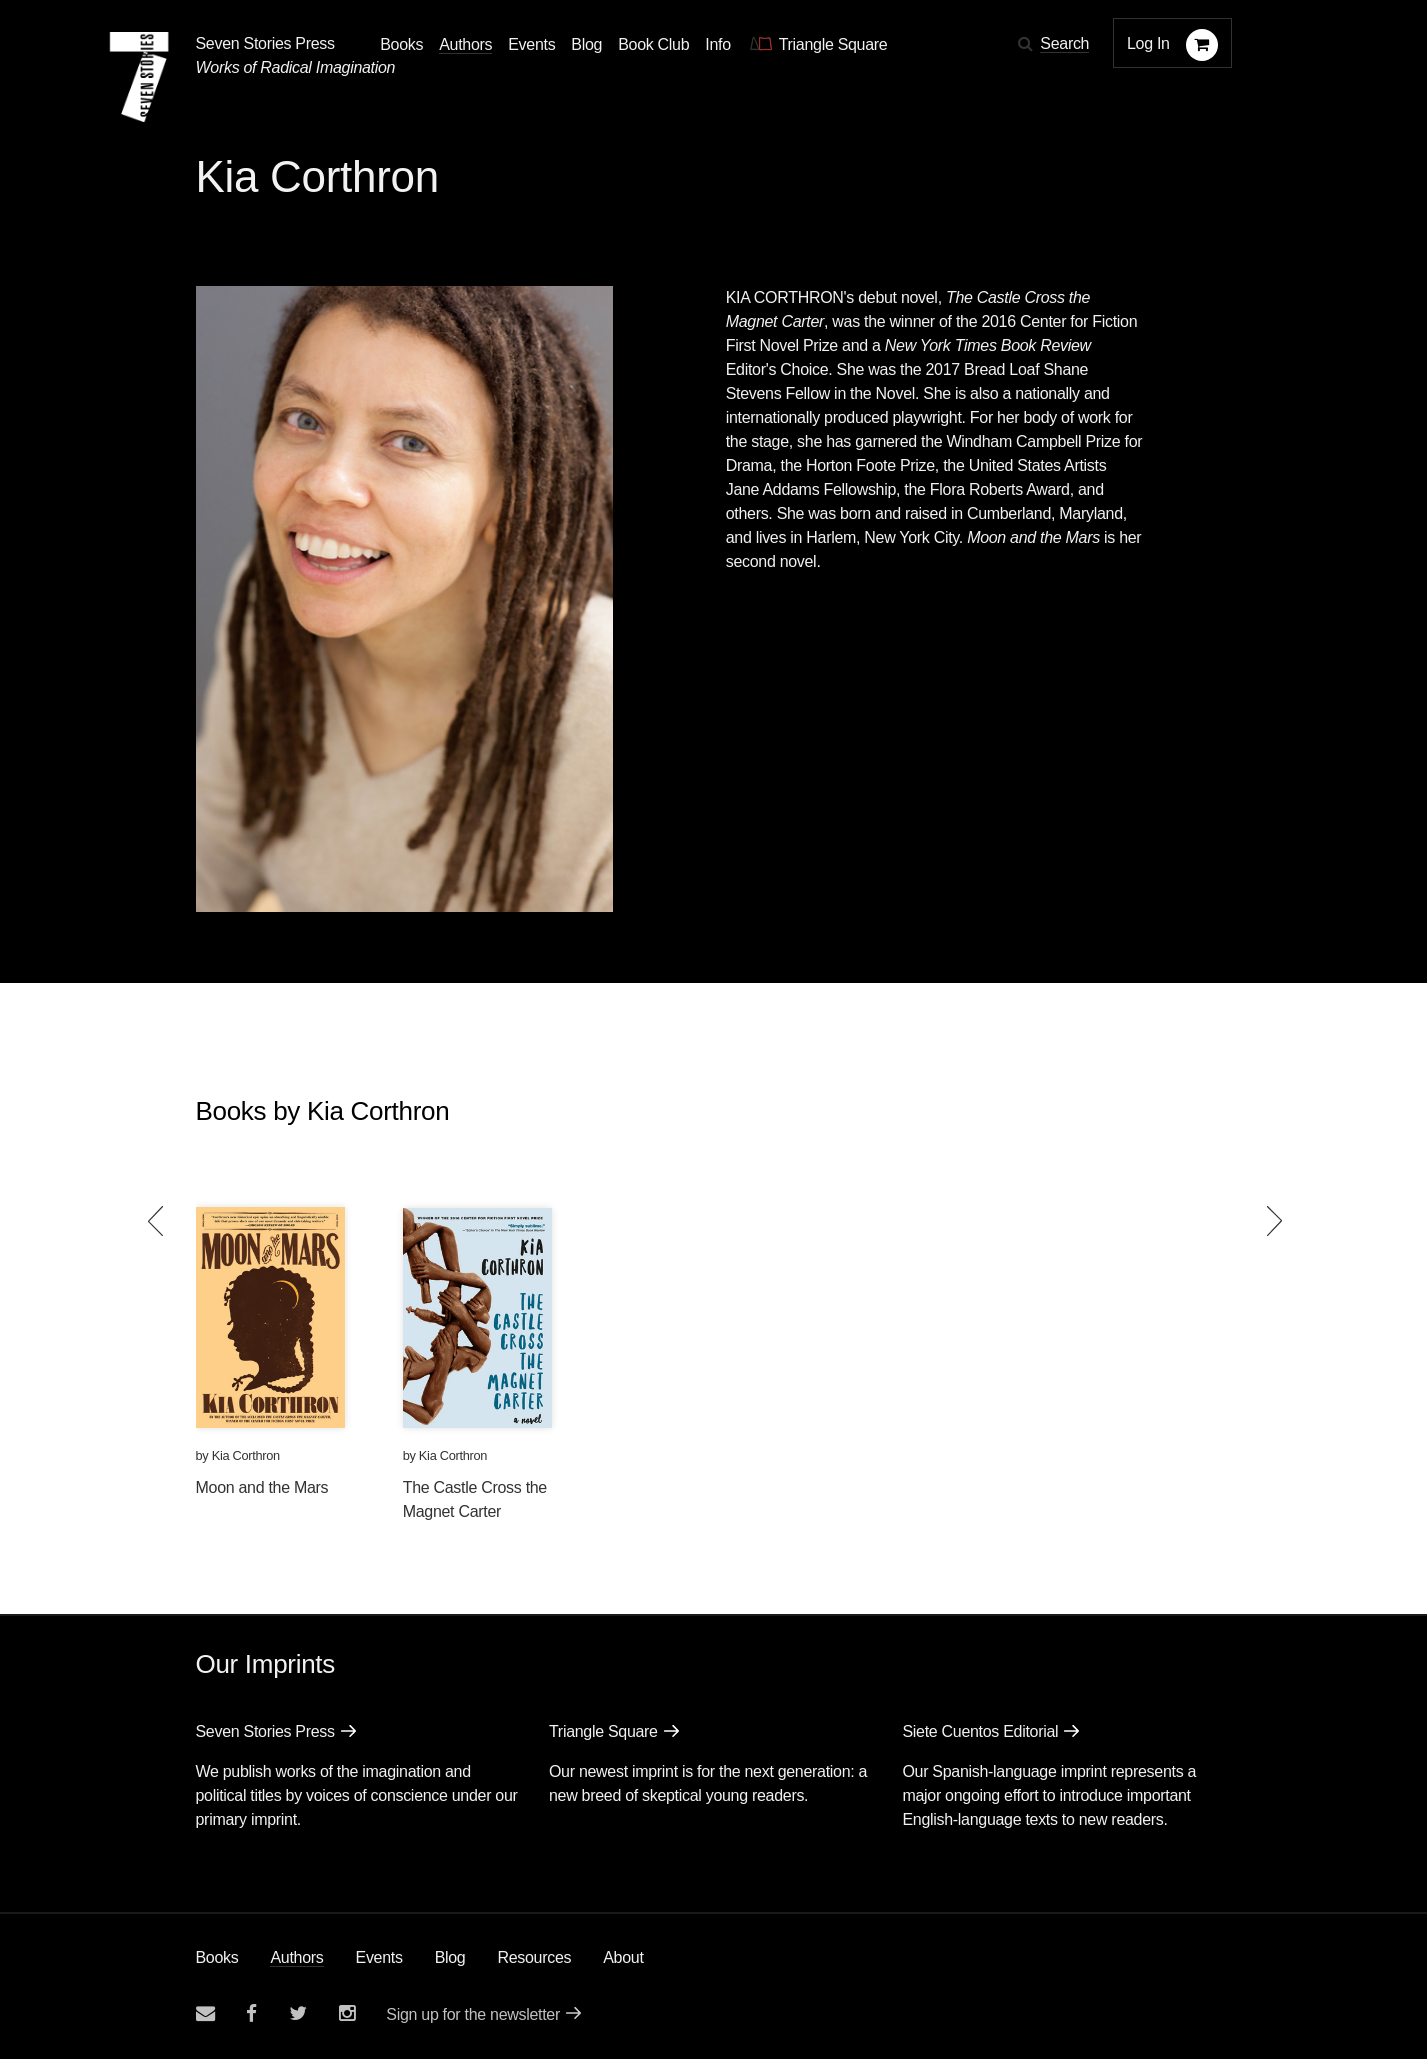 This screenshot has width=1427, height=2059. What do you see at coordinates (265, 43) in the screenshot?
I see `Seven Stories Press` at bounding box center [265, 43].